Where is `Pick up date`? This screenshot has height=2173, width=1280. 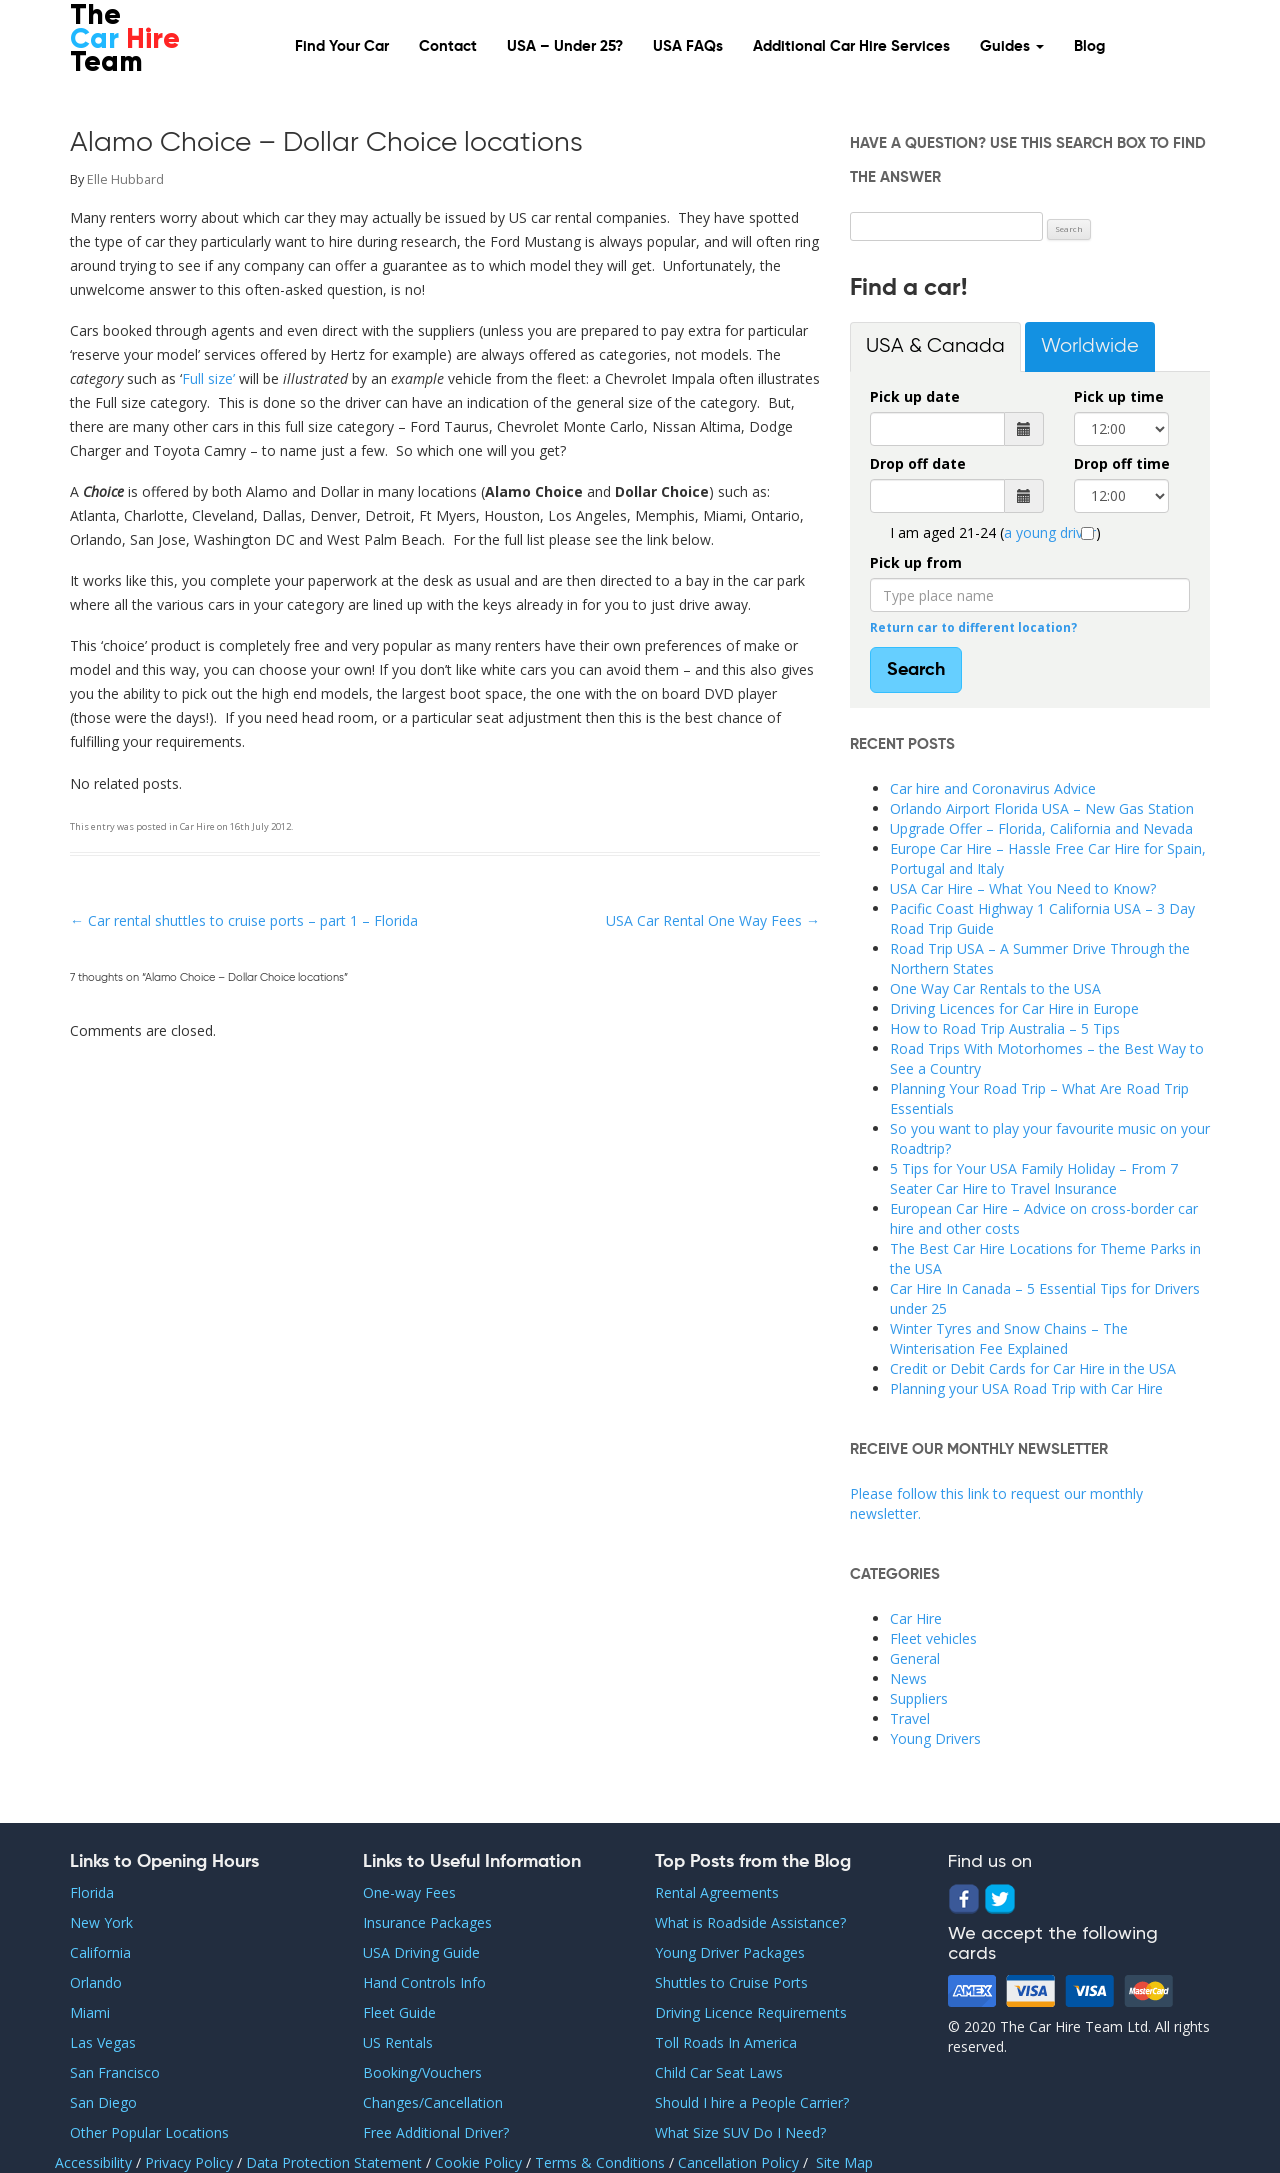 Pick up date is located at coordinates (915, 396).